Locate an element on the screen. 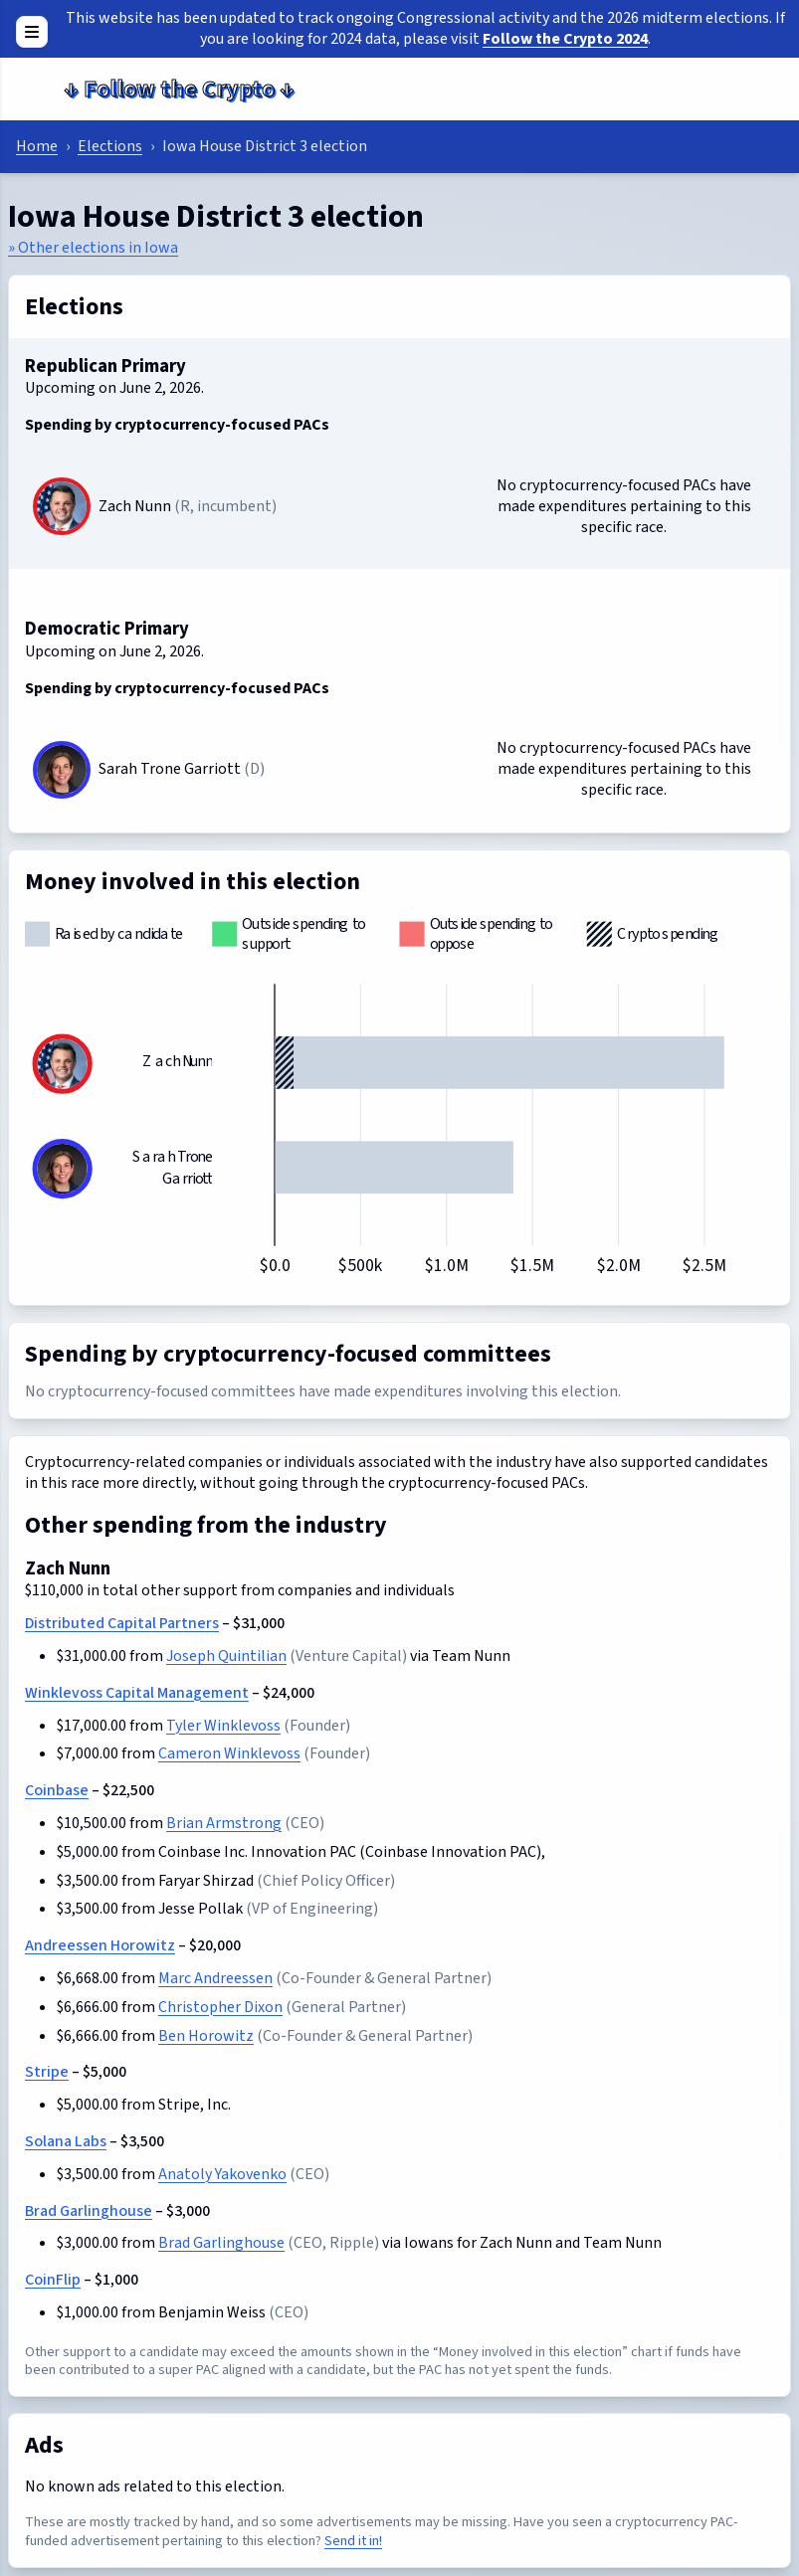  Ben Horowitz is located at coordinates (206, 2036).